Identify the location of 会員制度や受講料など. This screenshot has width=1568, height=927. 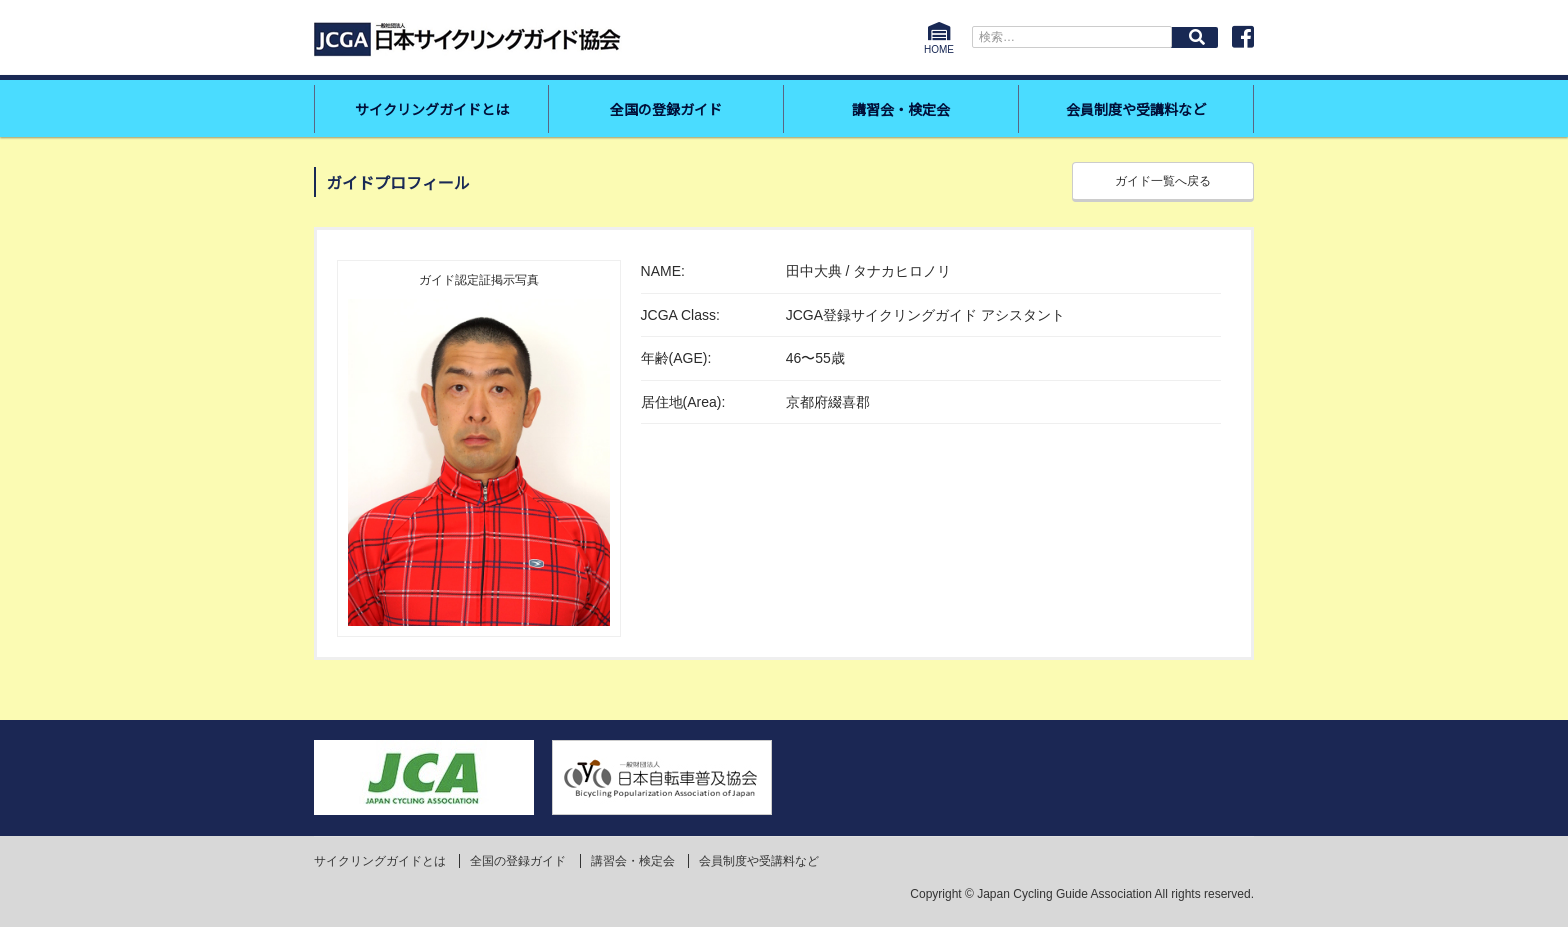
(1136, 109).